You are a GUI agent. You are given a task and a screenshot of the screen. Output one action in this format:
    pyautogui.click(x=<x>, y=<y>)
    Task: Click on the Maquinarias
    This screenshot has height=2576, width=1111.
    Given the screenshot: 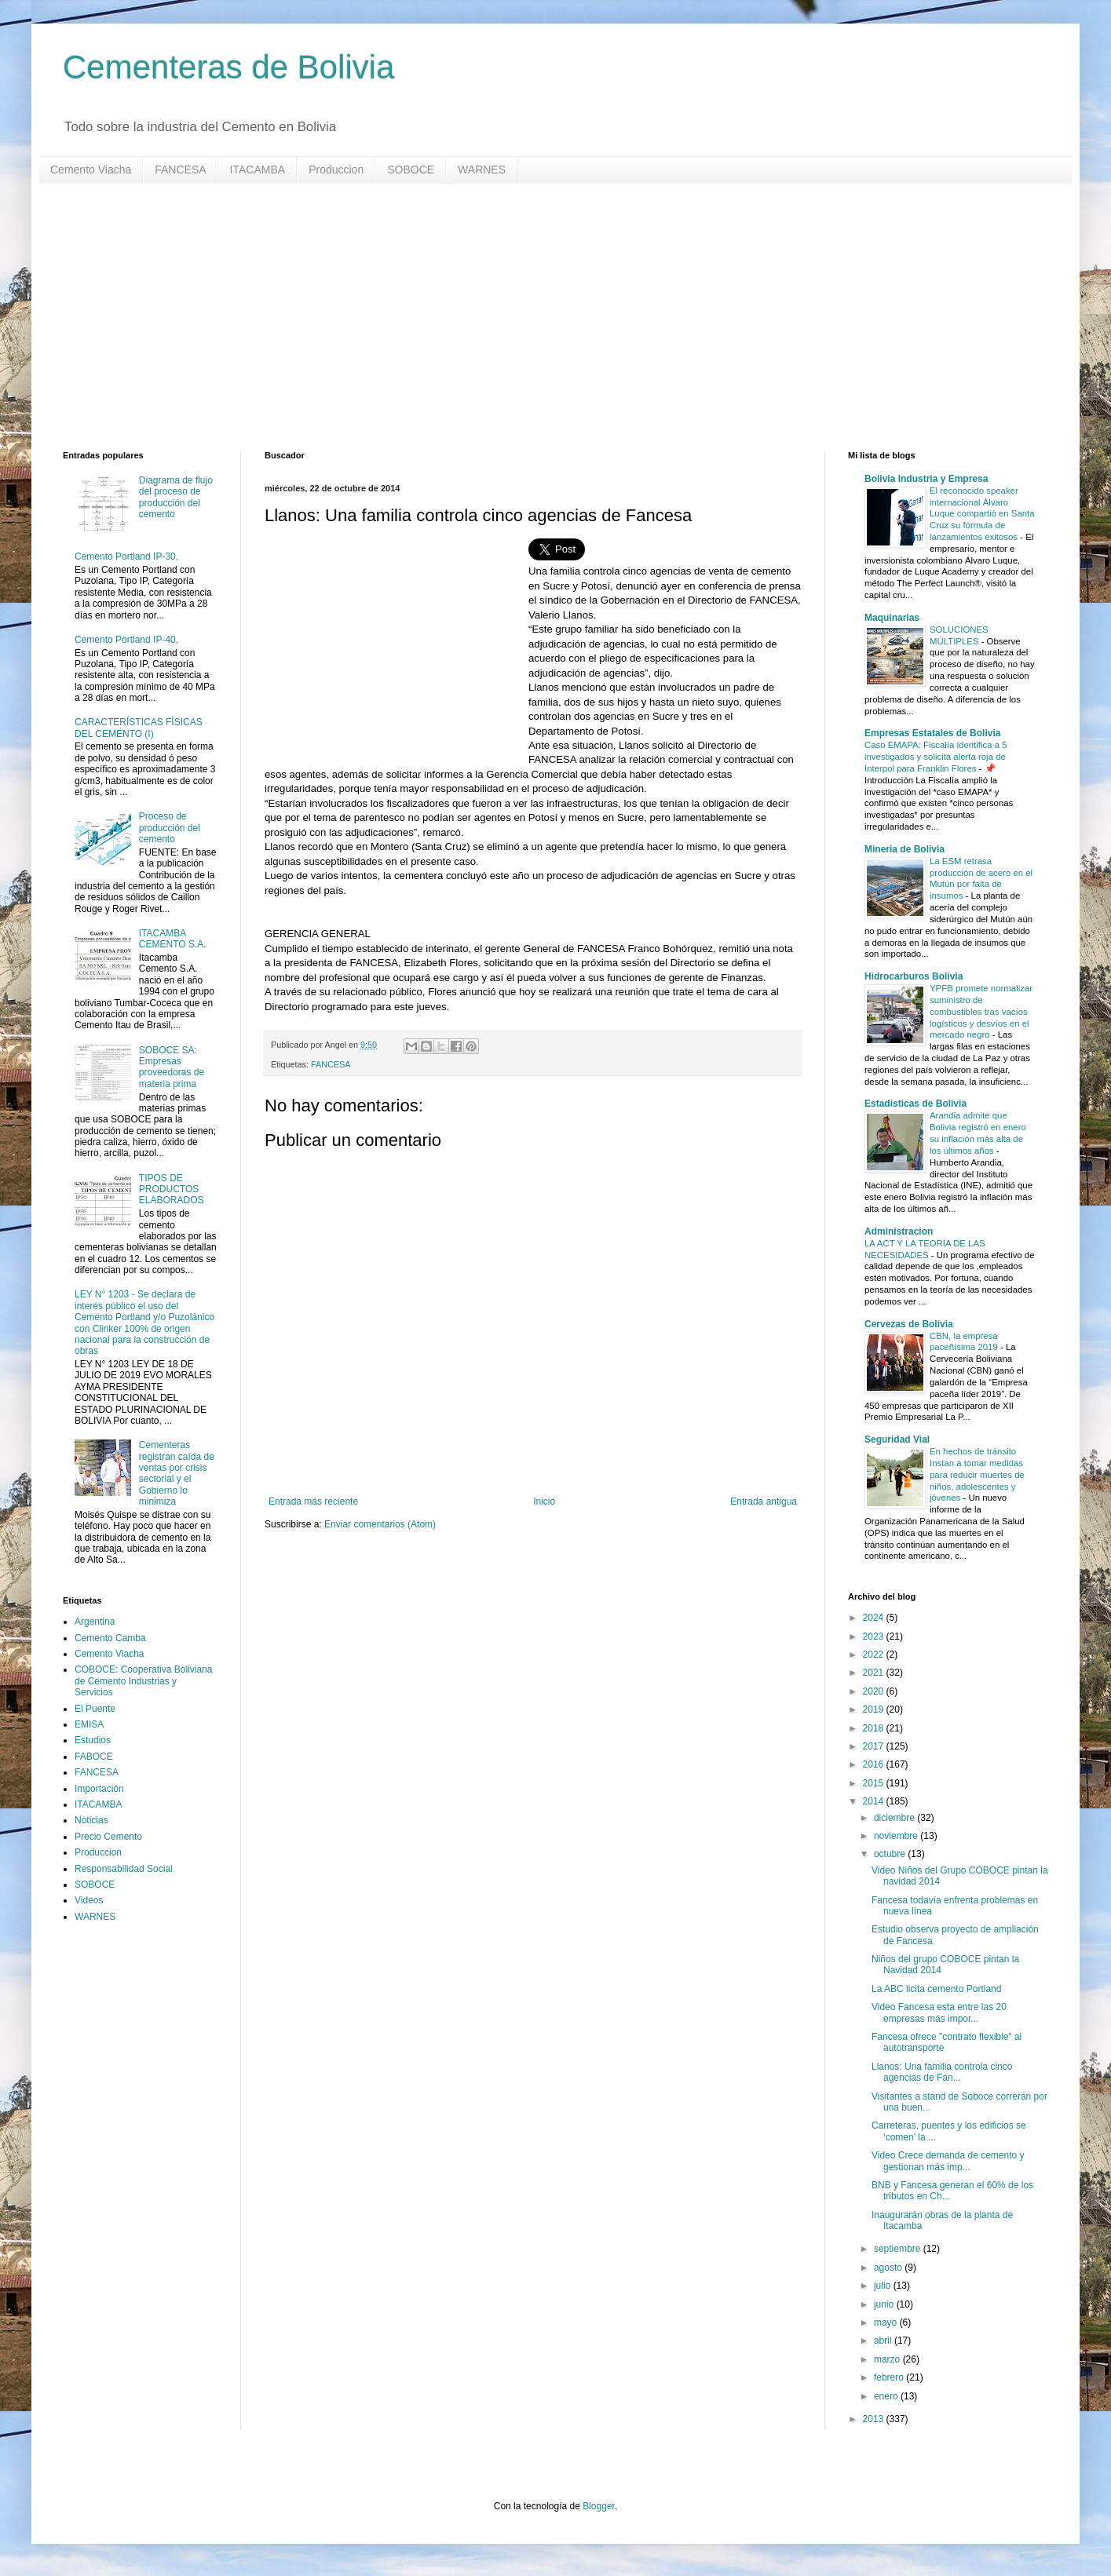 What is the action you would take?
    pyautogui.click(x=891, y=617)
    